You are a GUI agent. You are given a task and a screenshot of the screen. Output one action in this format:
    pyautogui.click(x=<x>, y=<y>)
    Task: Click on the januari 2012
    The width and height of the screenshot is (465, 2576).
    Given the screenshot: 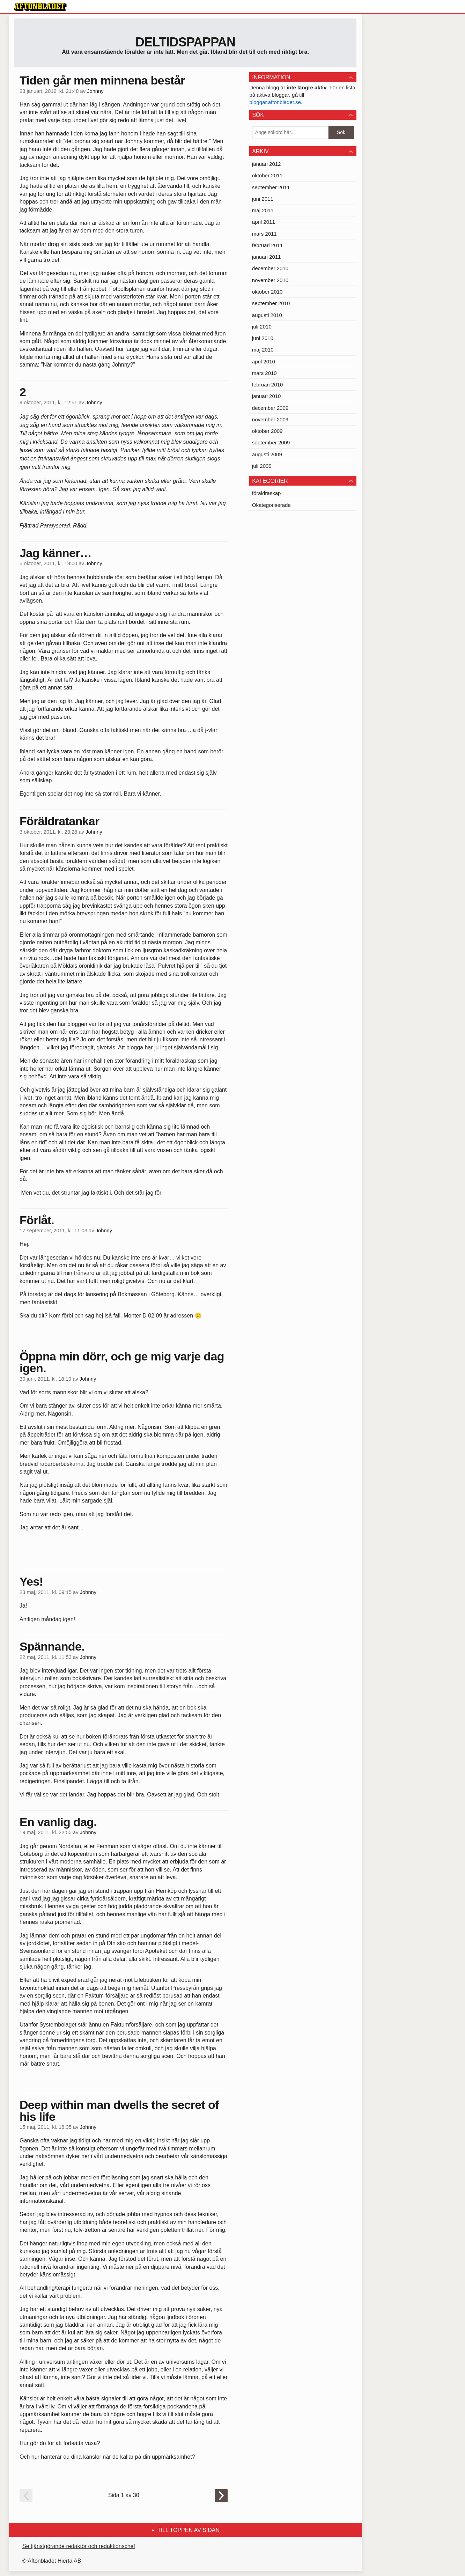 What is the action you would take?
    pyautogui.click(x=266, y=164)
    